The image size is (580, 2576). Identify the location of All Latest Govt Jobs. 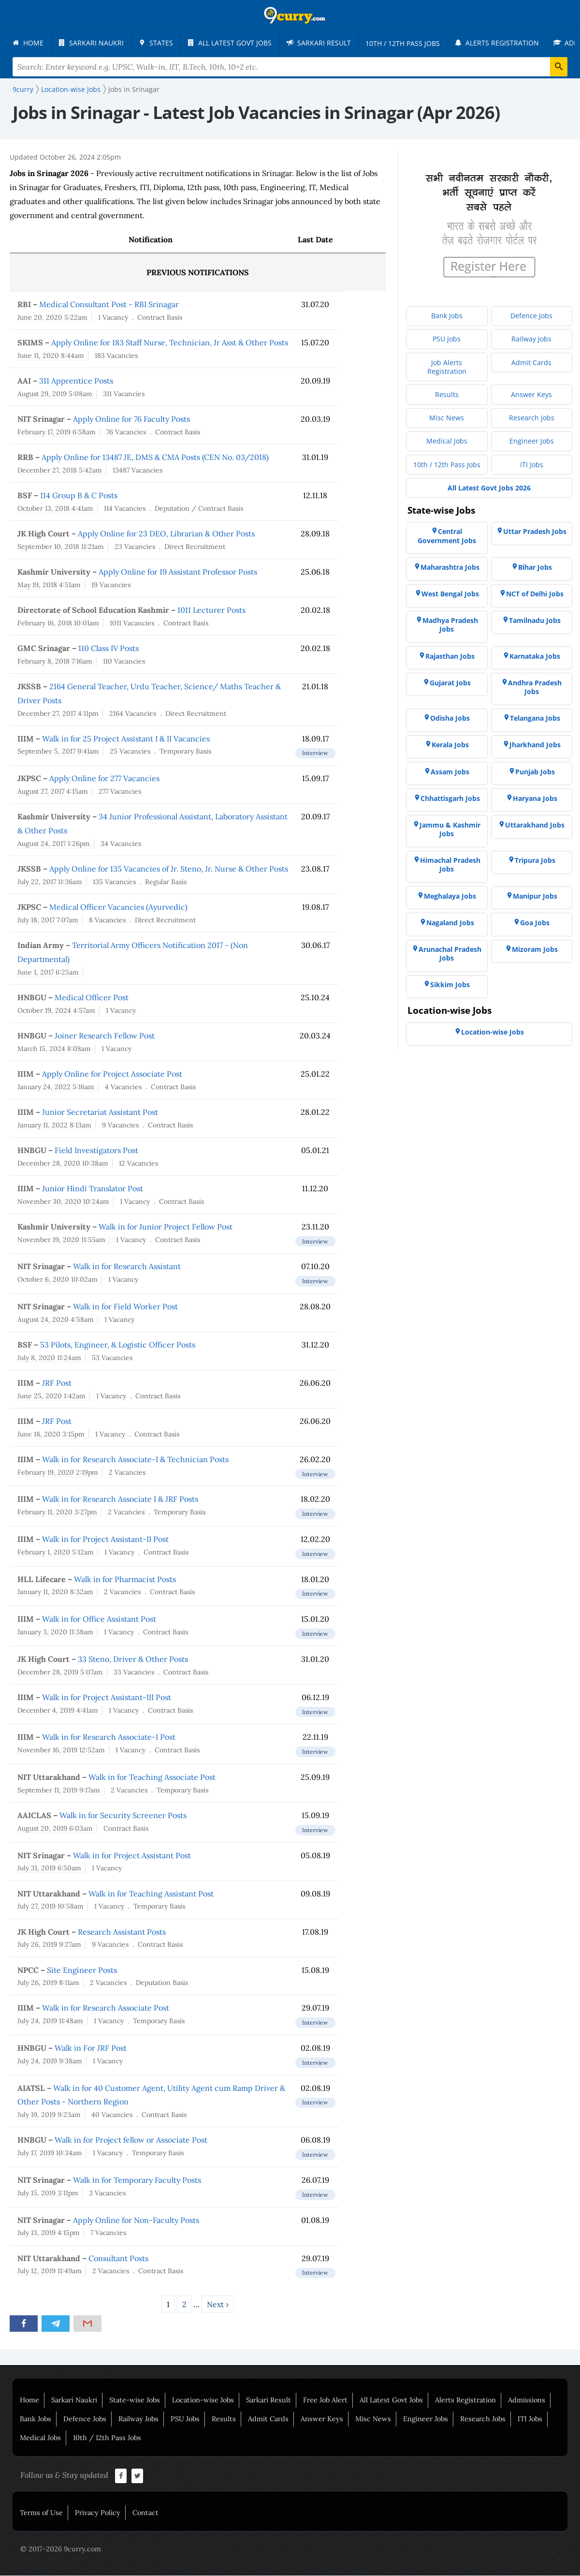
(391, 2400).